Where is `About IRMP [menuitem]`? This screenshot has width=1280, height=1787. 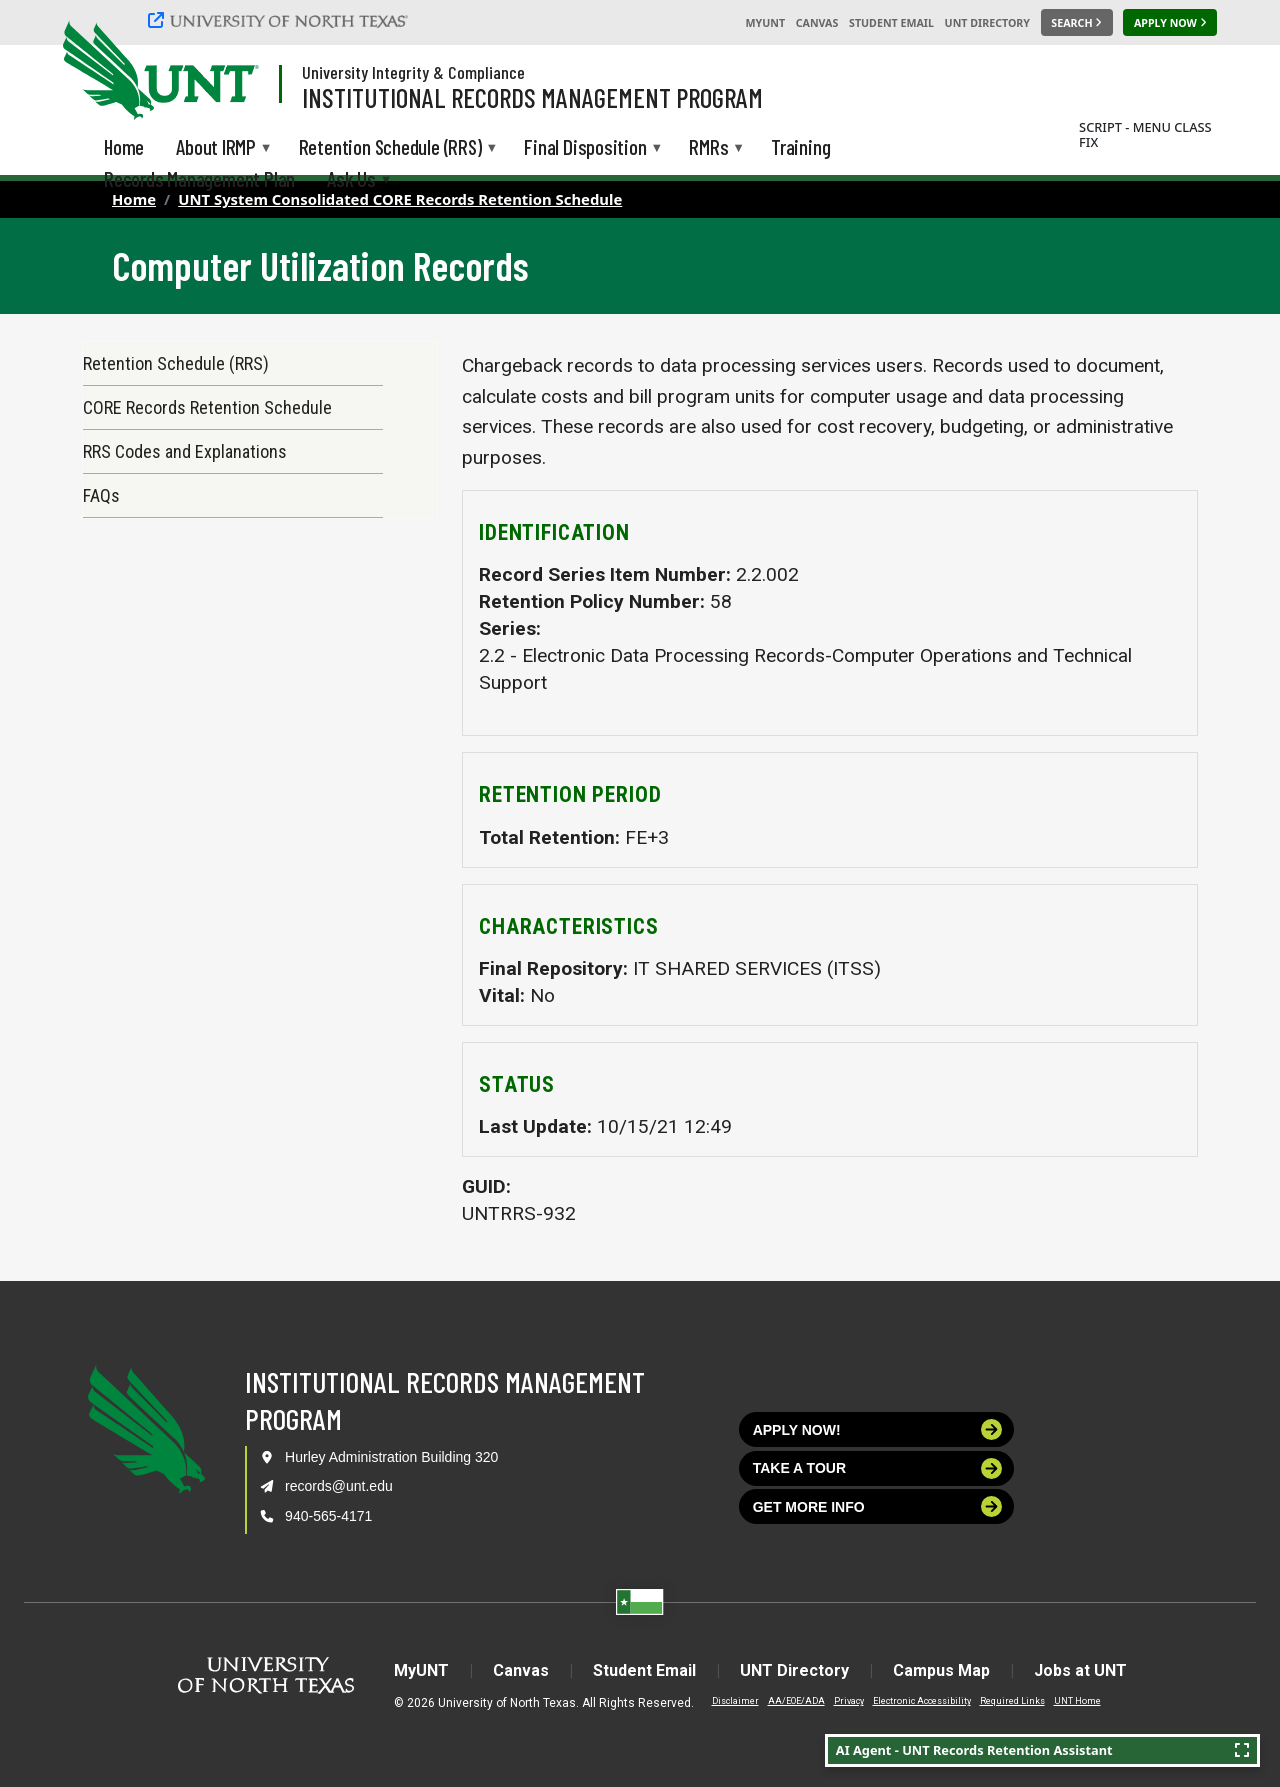
About IRMP [menuitem] is located at coordinates (216, 148).